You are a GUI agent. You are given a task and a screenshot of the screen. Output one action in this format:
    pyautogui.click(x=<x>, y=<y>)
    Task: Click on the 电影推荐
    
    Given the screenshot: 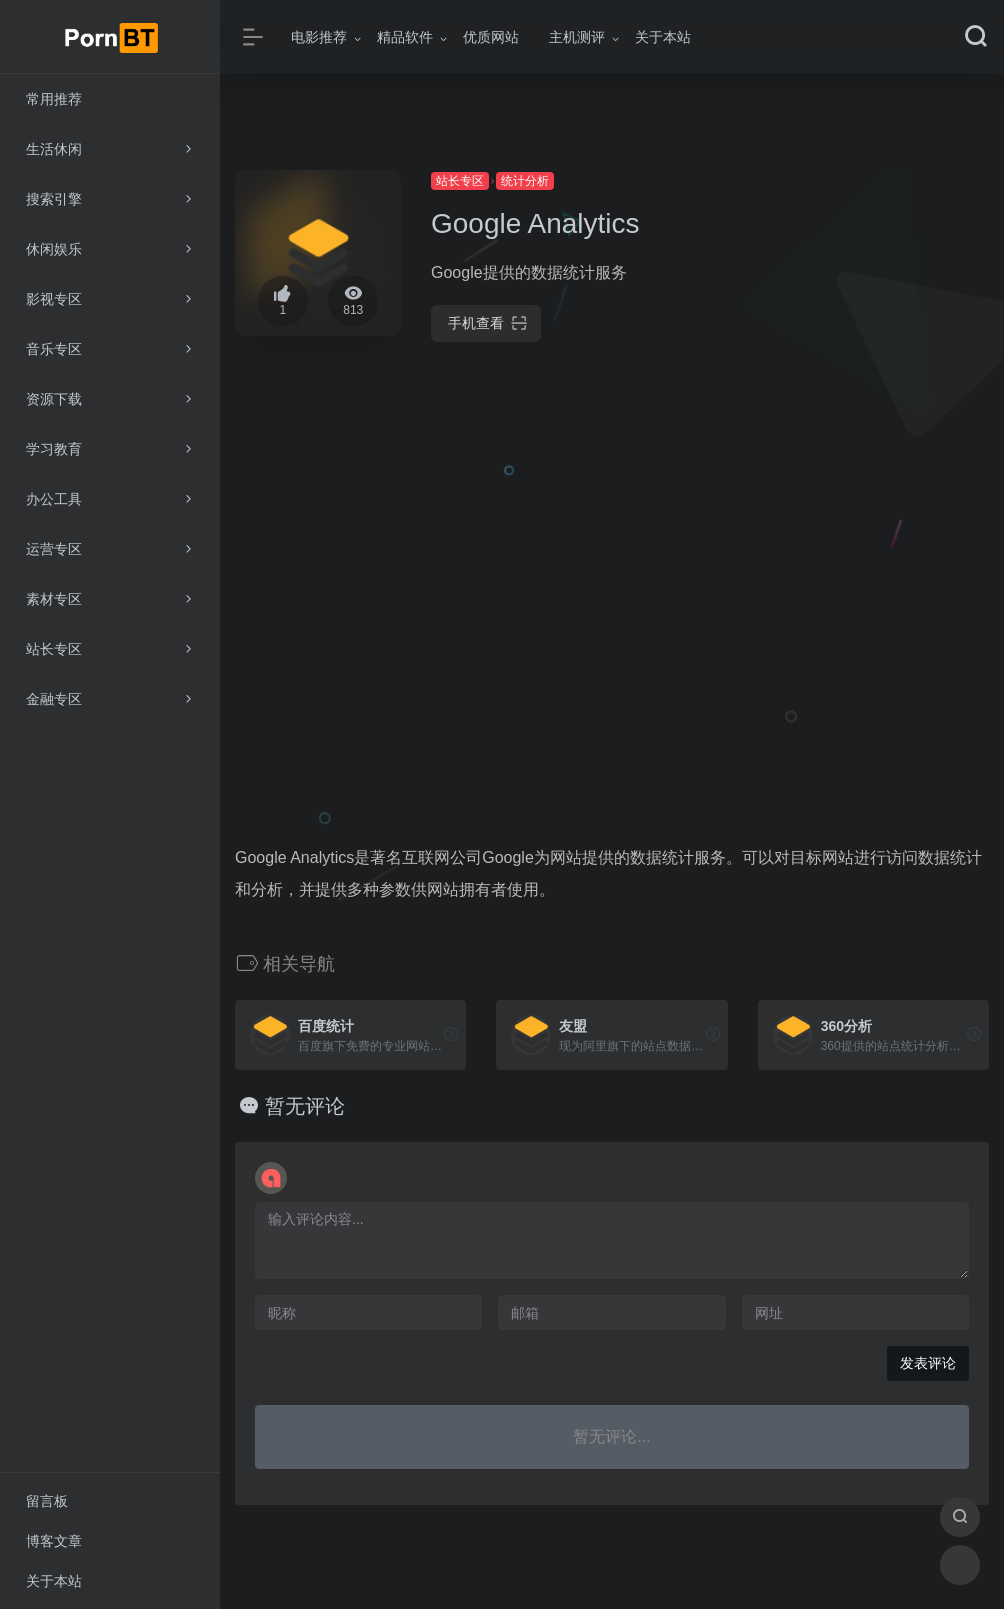 What is the action you would take?
    pyautogui.click(x=319, y=37)
    